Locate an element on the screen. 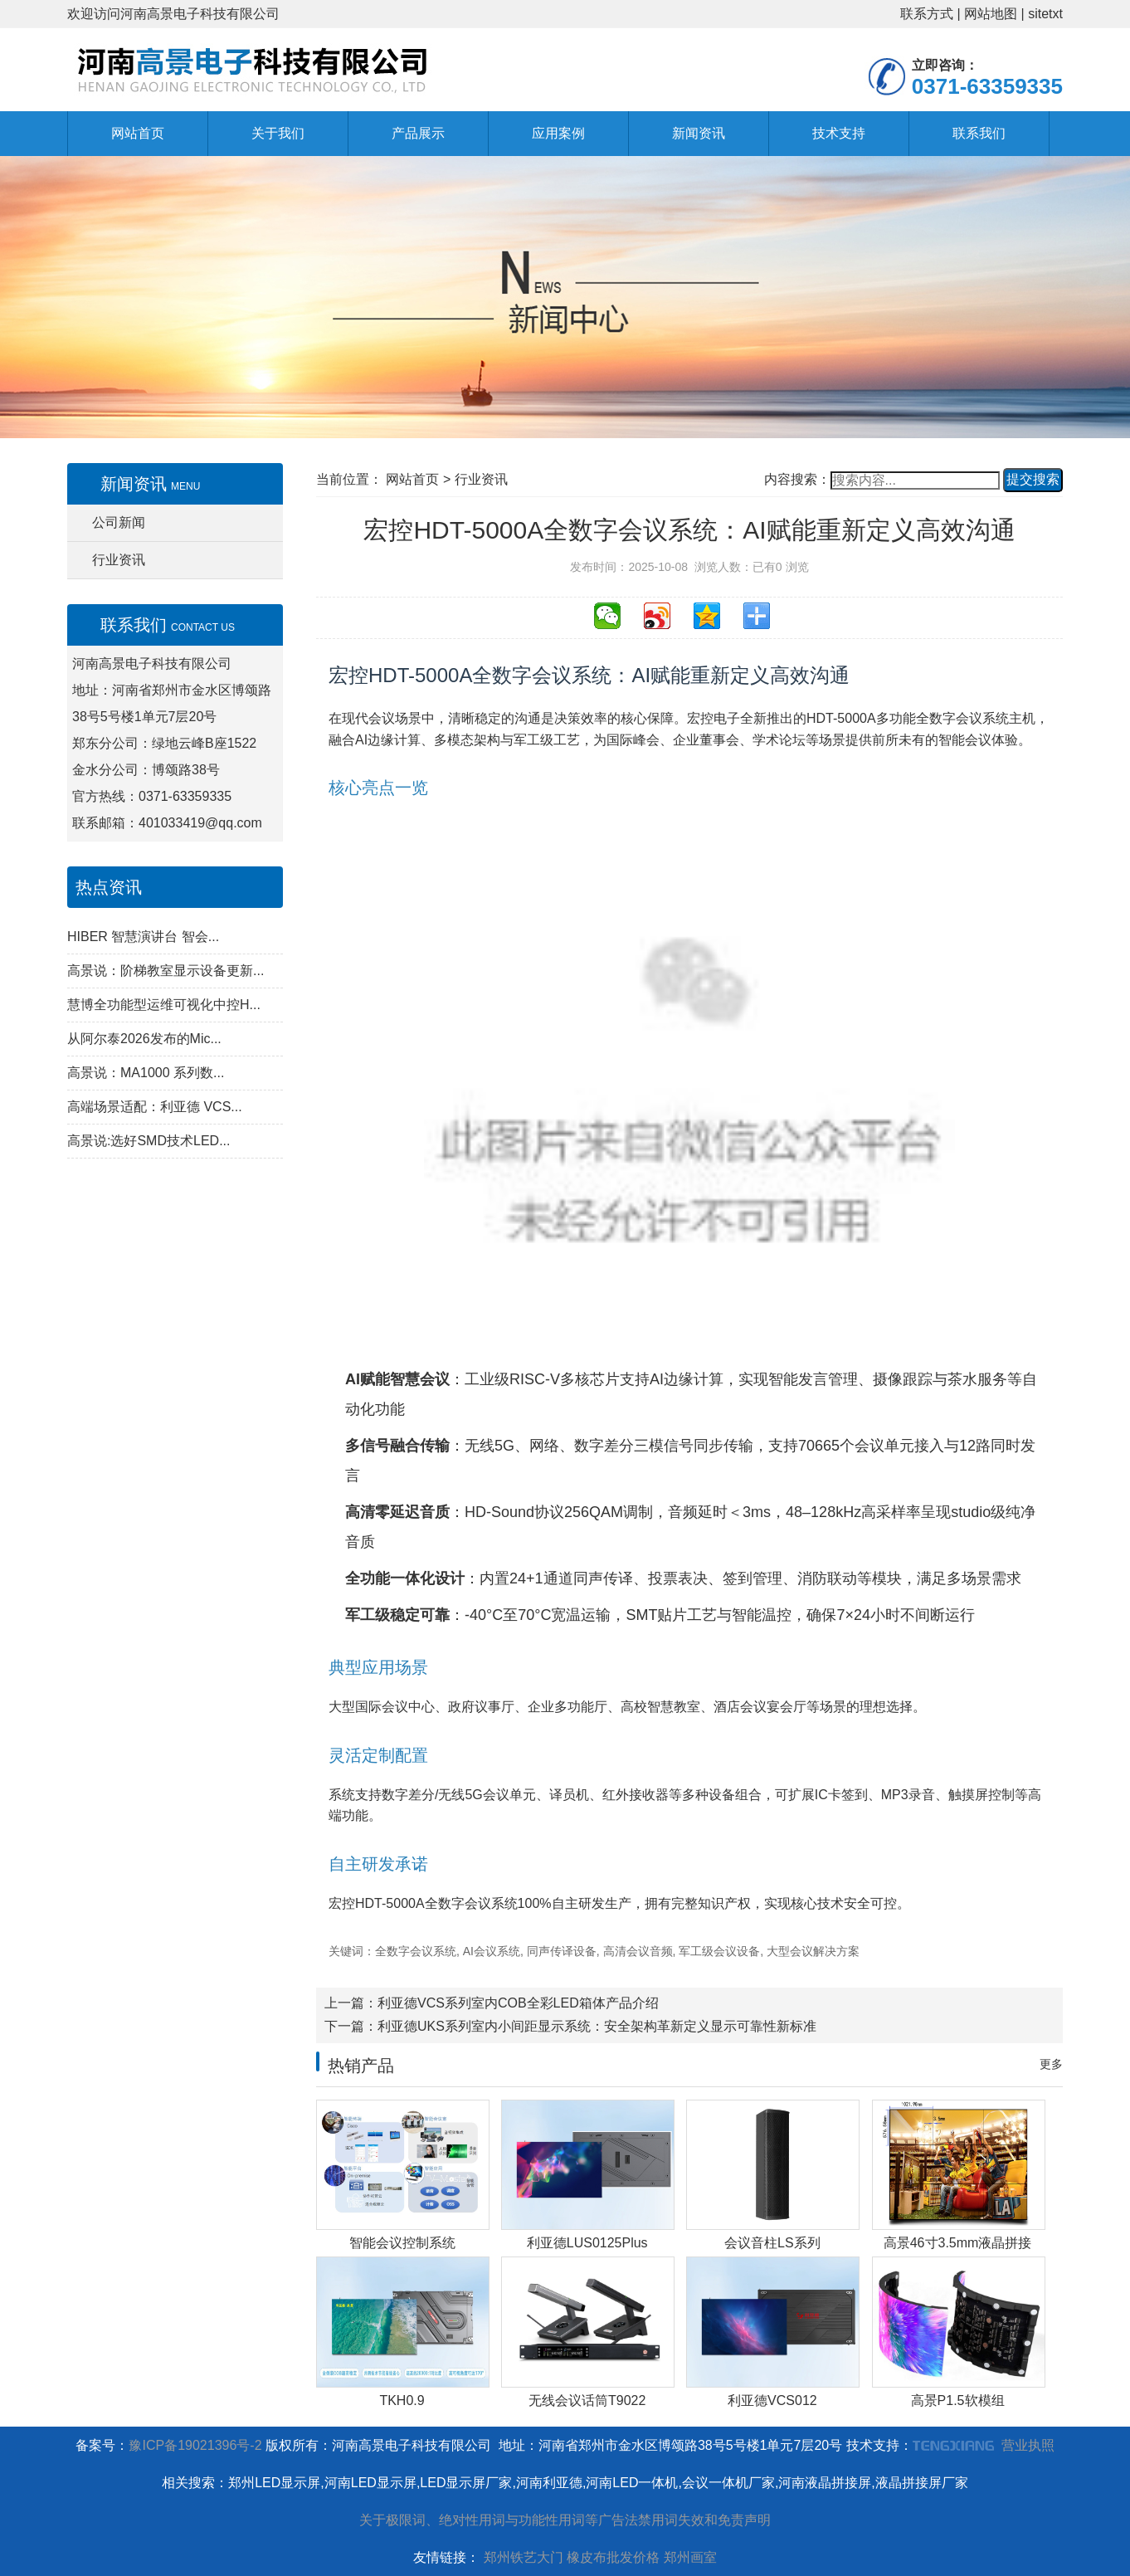  联系我们 is located at coordinates (979, 133).